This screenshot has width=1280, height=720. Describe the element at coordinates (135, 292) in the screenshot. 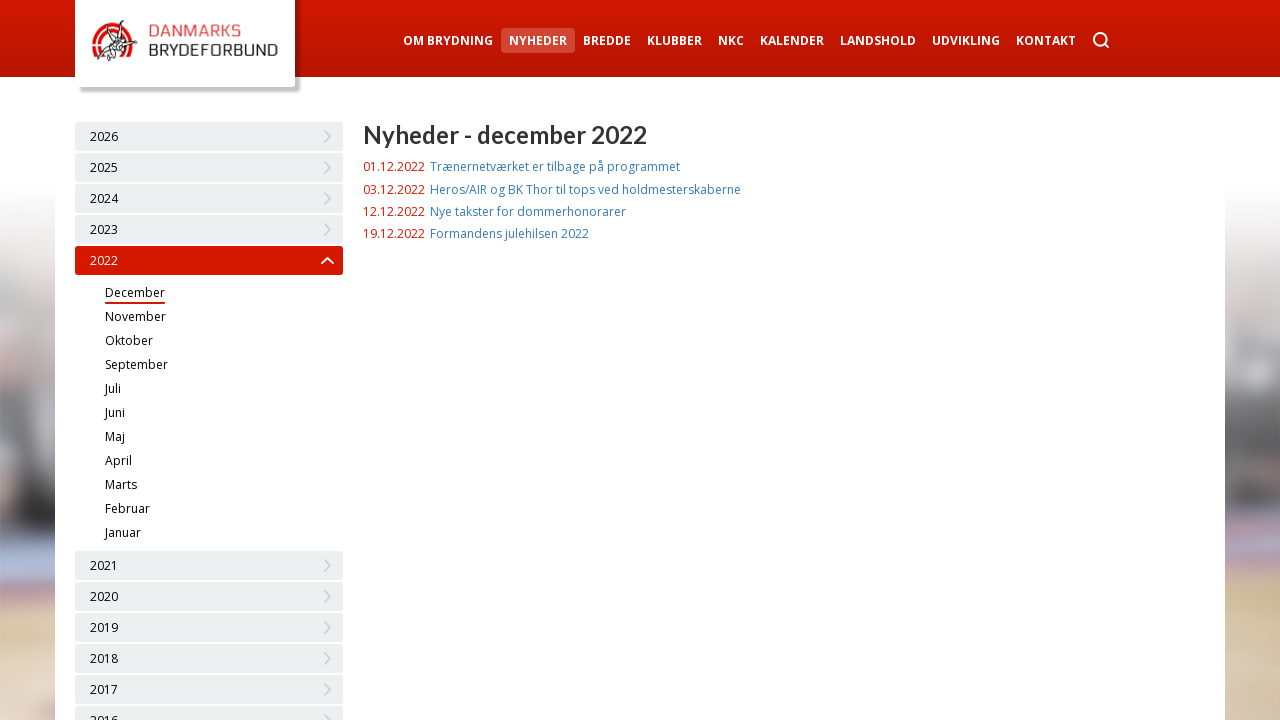

I see `December` at that location.